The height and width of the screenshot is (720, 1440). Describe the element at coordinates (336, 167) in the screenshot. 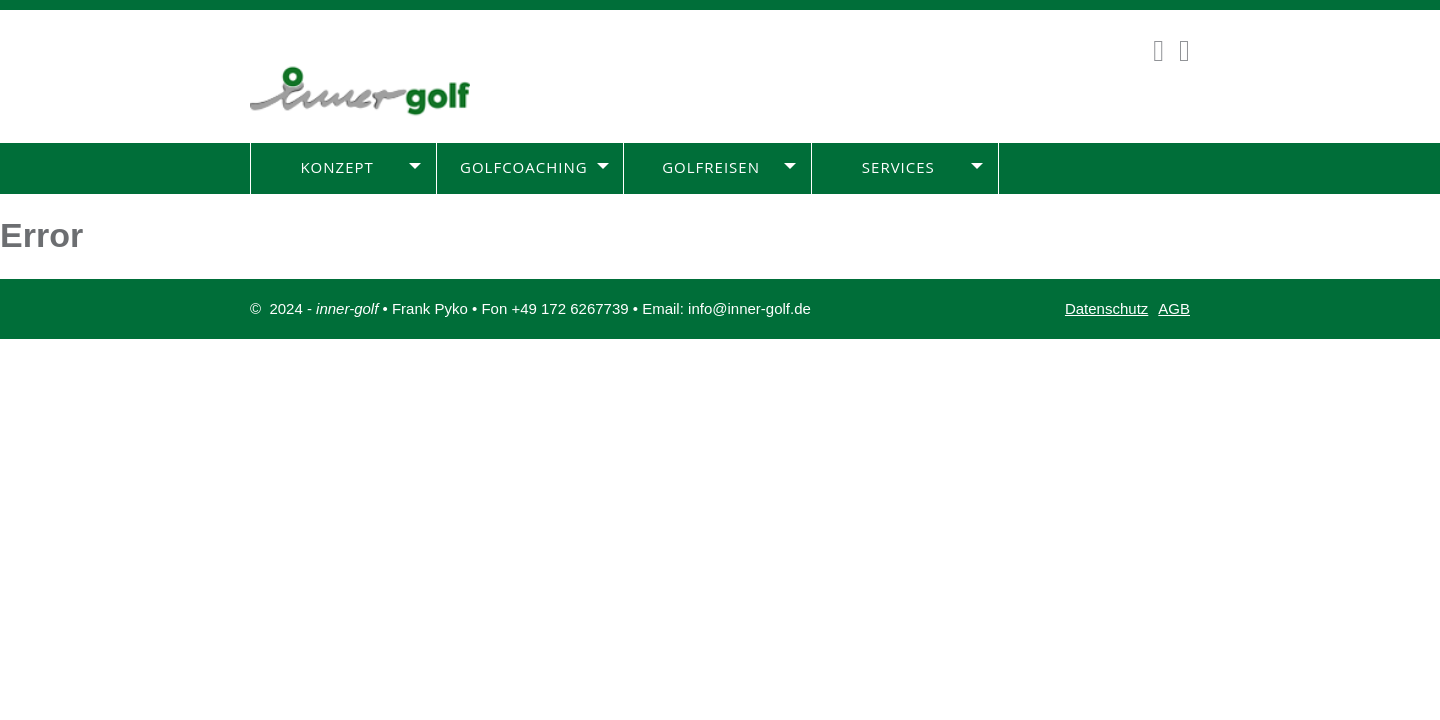

I see `Konzept` at that location.